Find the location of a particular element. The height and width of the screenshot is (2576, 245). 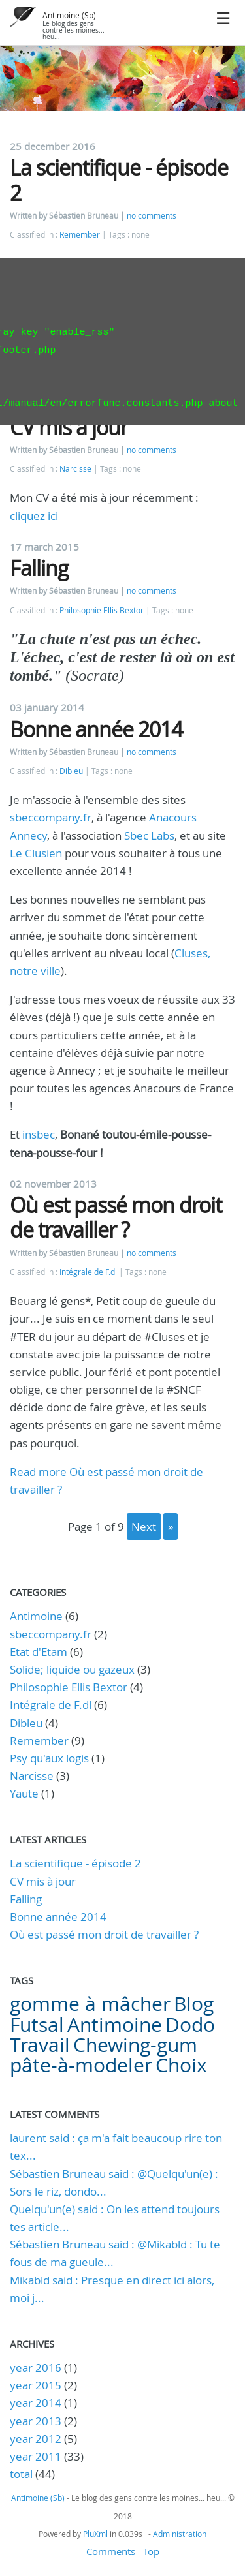

Solide; liquide ou gazeux is located at coordinates (72, 1669).